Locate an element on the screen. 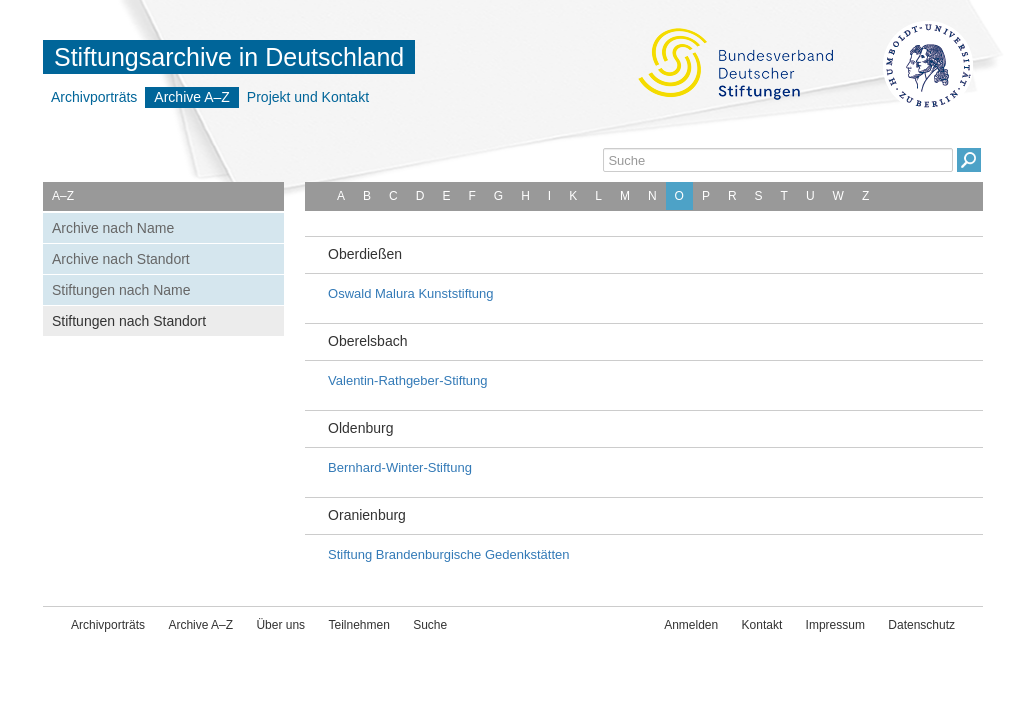 This screenshot has height=720, width=1024. Archivporträts is located at coordinates (94, 97).